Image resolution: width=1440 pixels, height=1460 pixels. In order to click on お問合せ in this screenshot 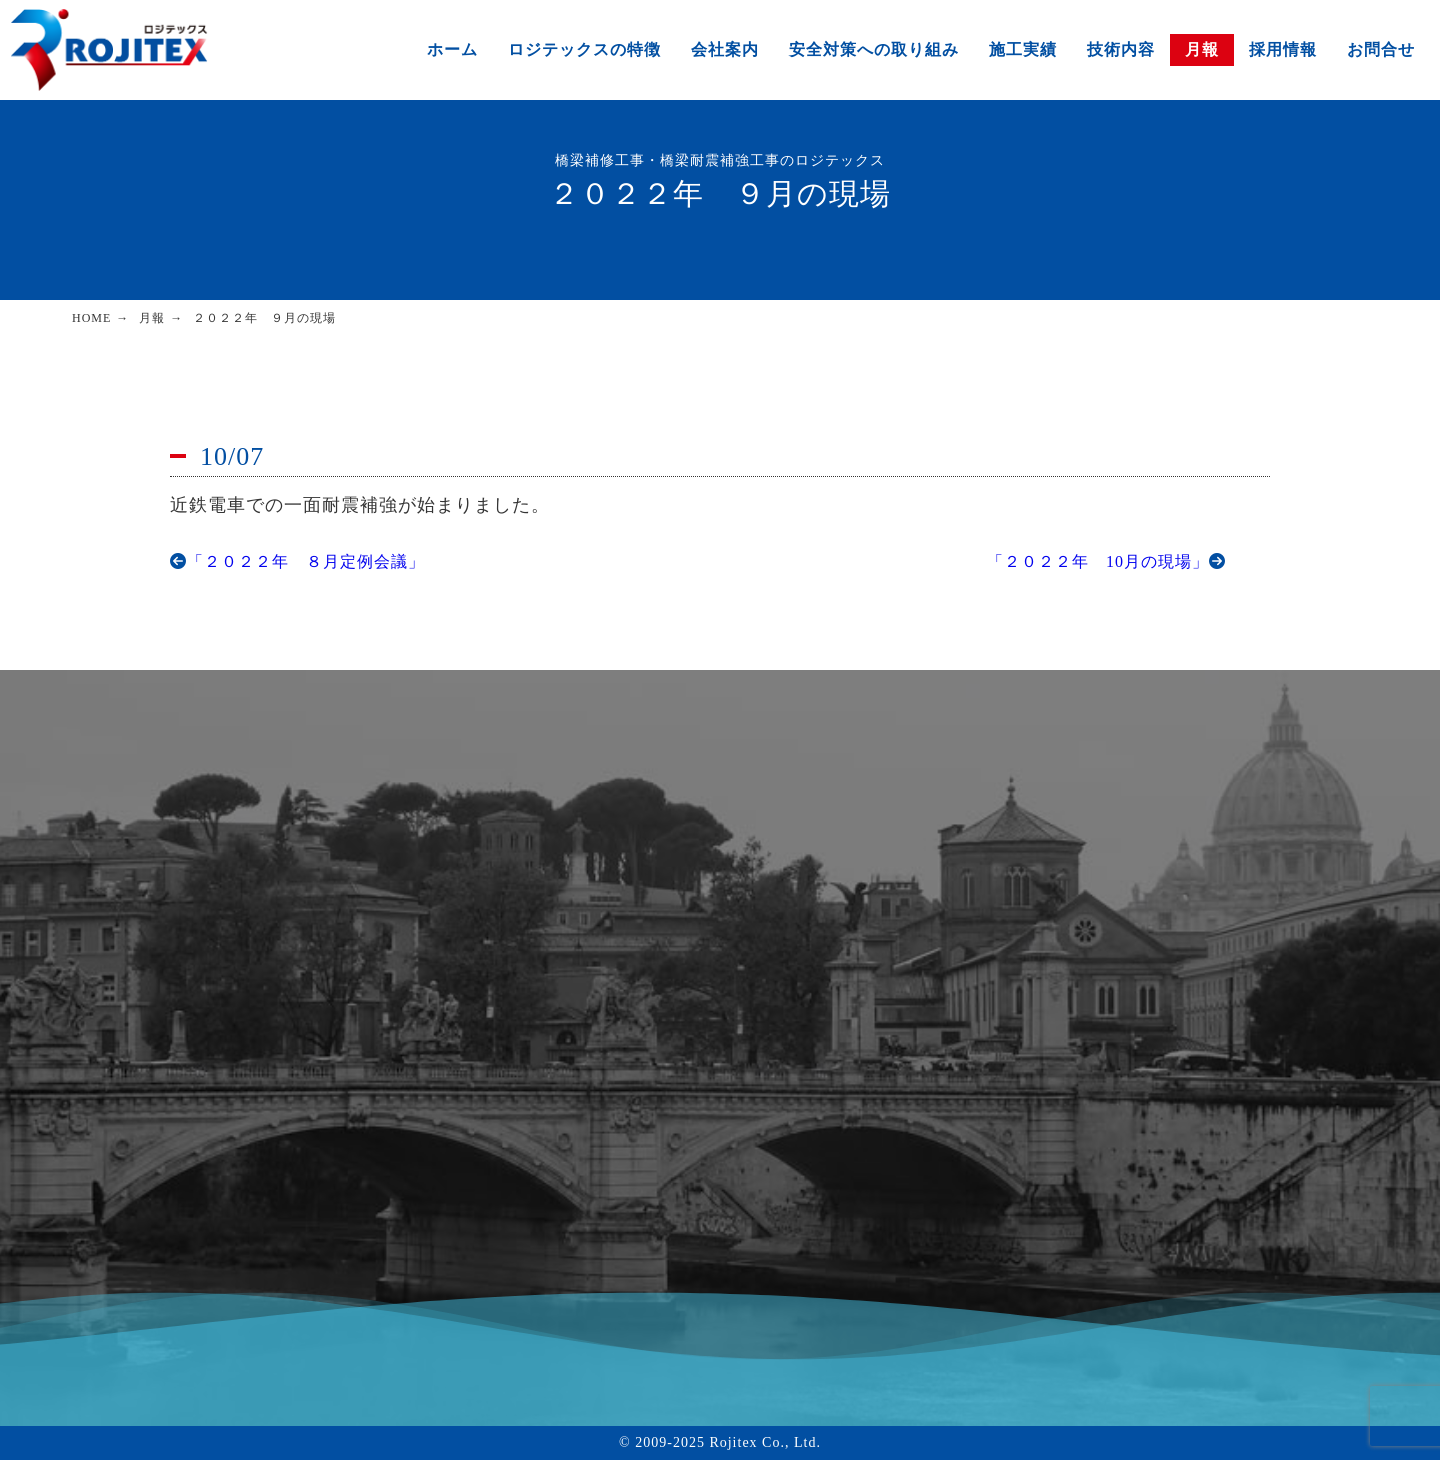, I will do `click(1381, 49)`.